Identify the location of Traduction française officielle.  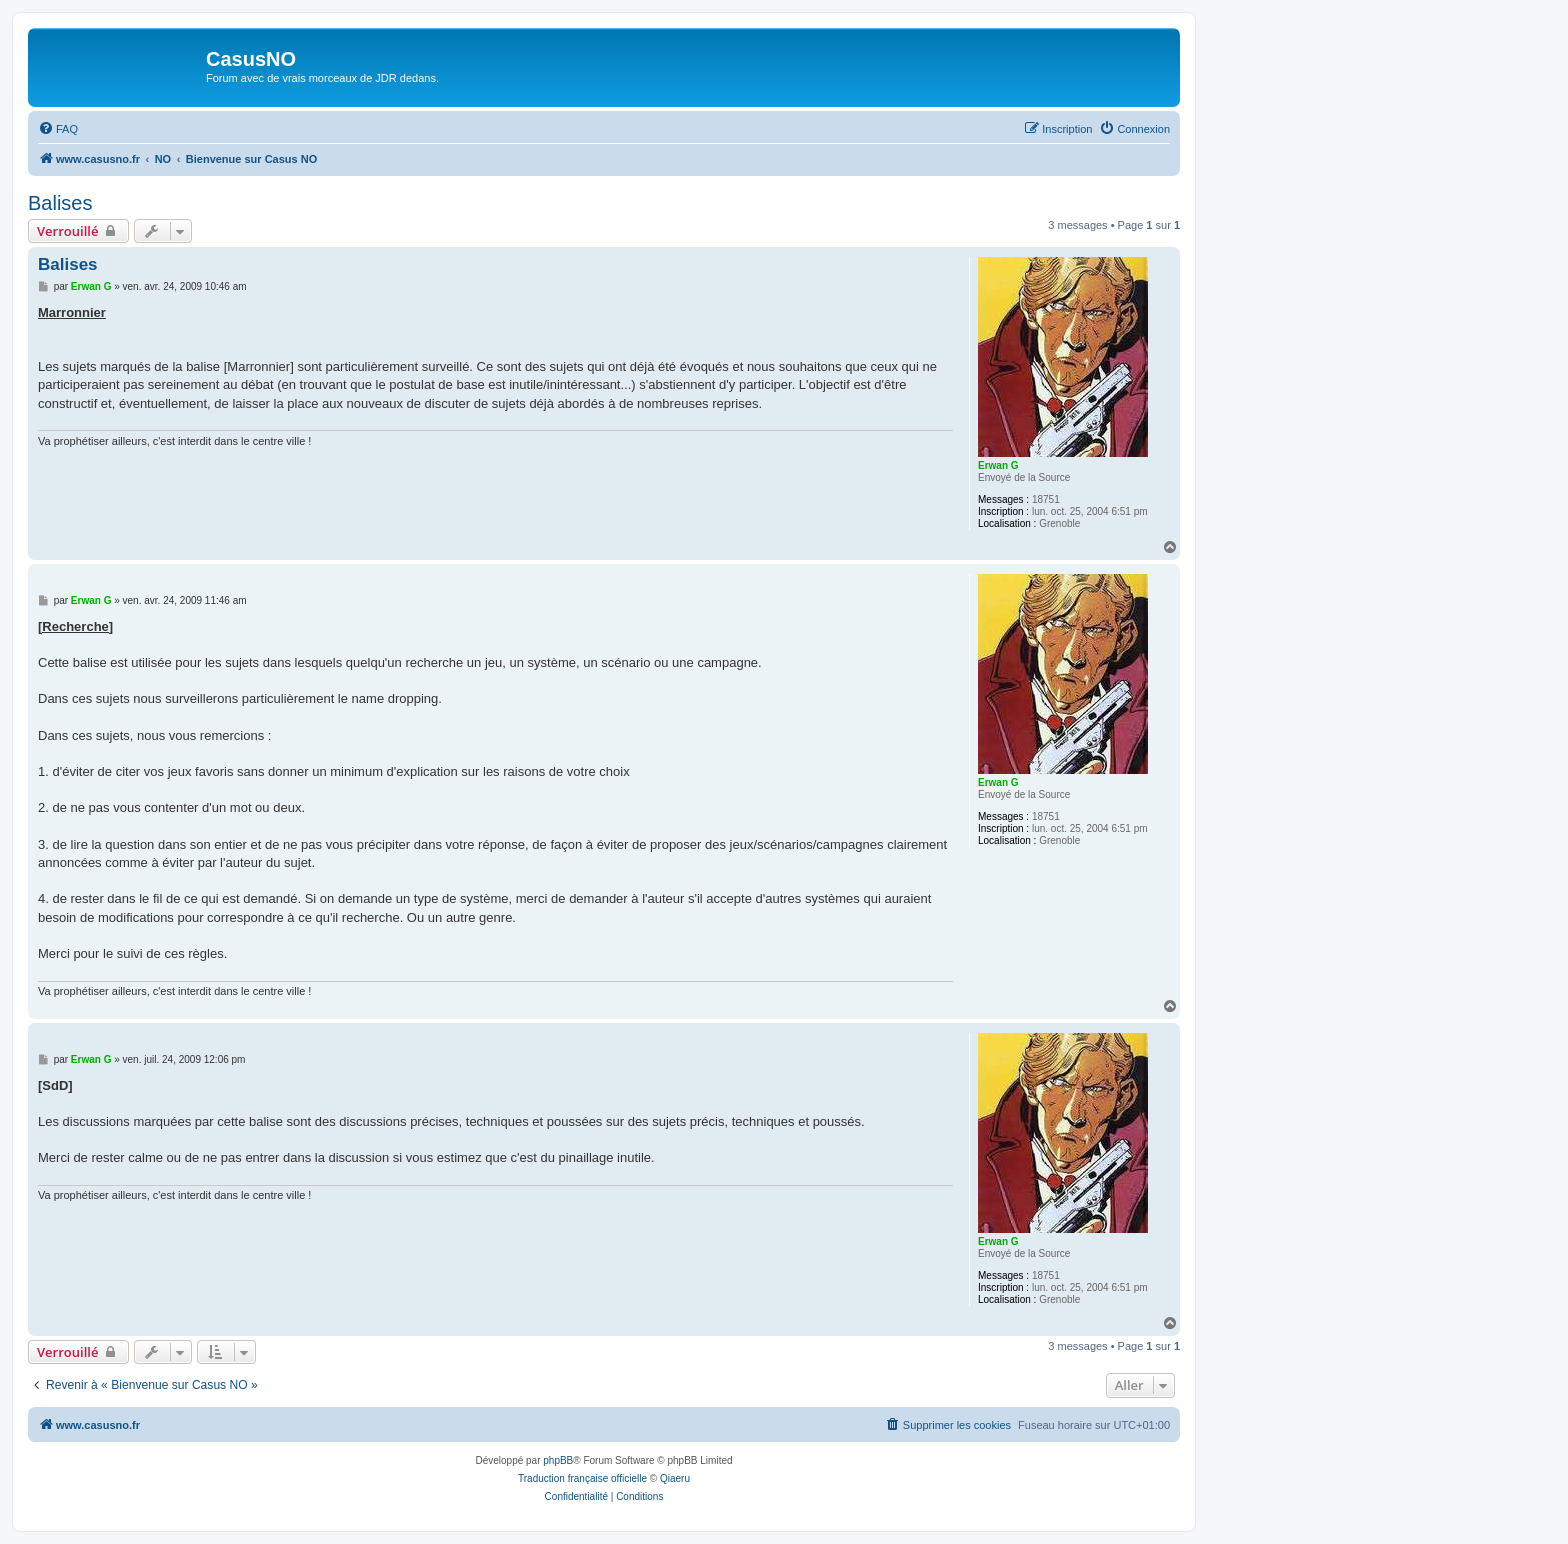
(582, 1478).